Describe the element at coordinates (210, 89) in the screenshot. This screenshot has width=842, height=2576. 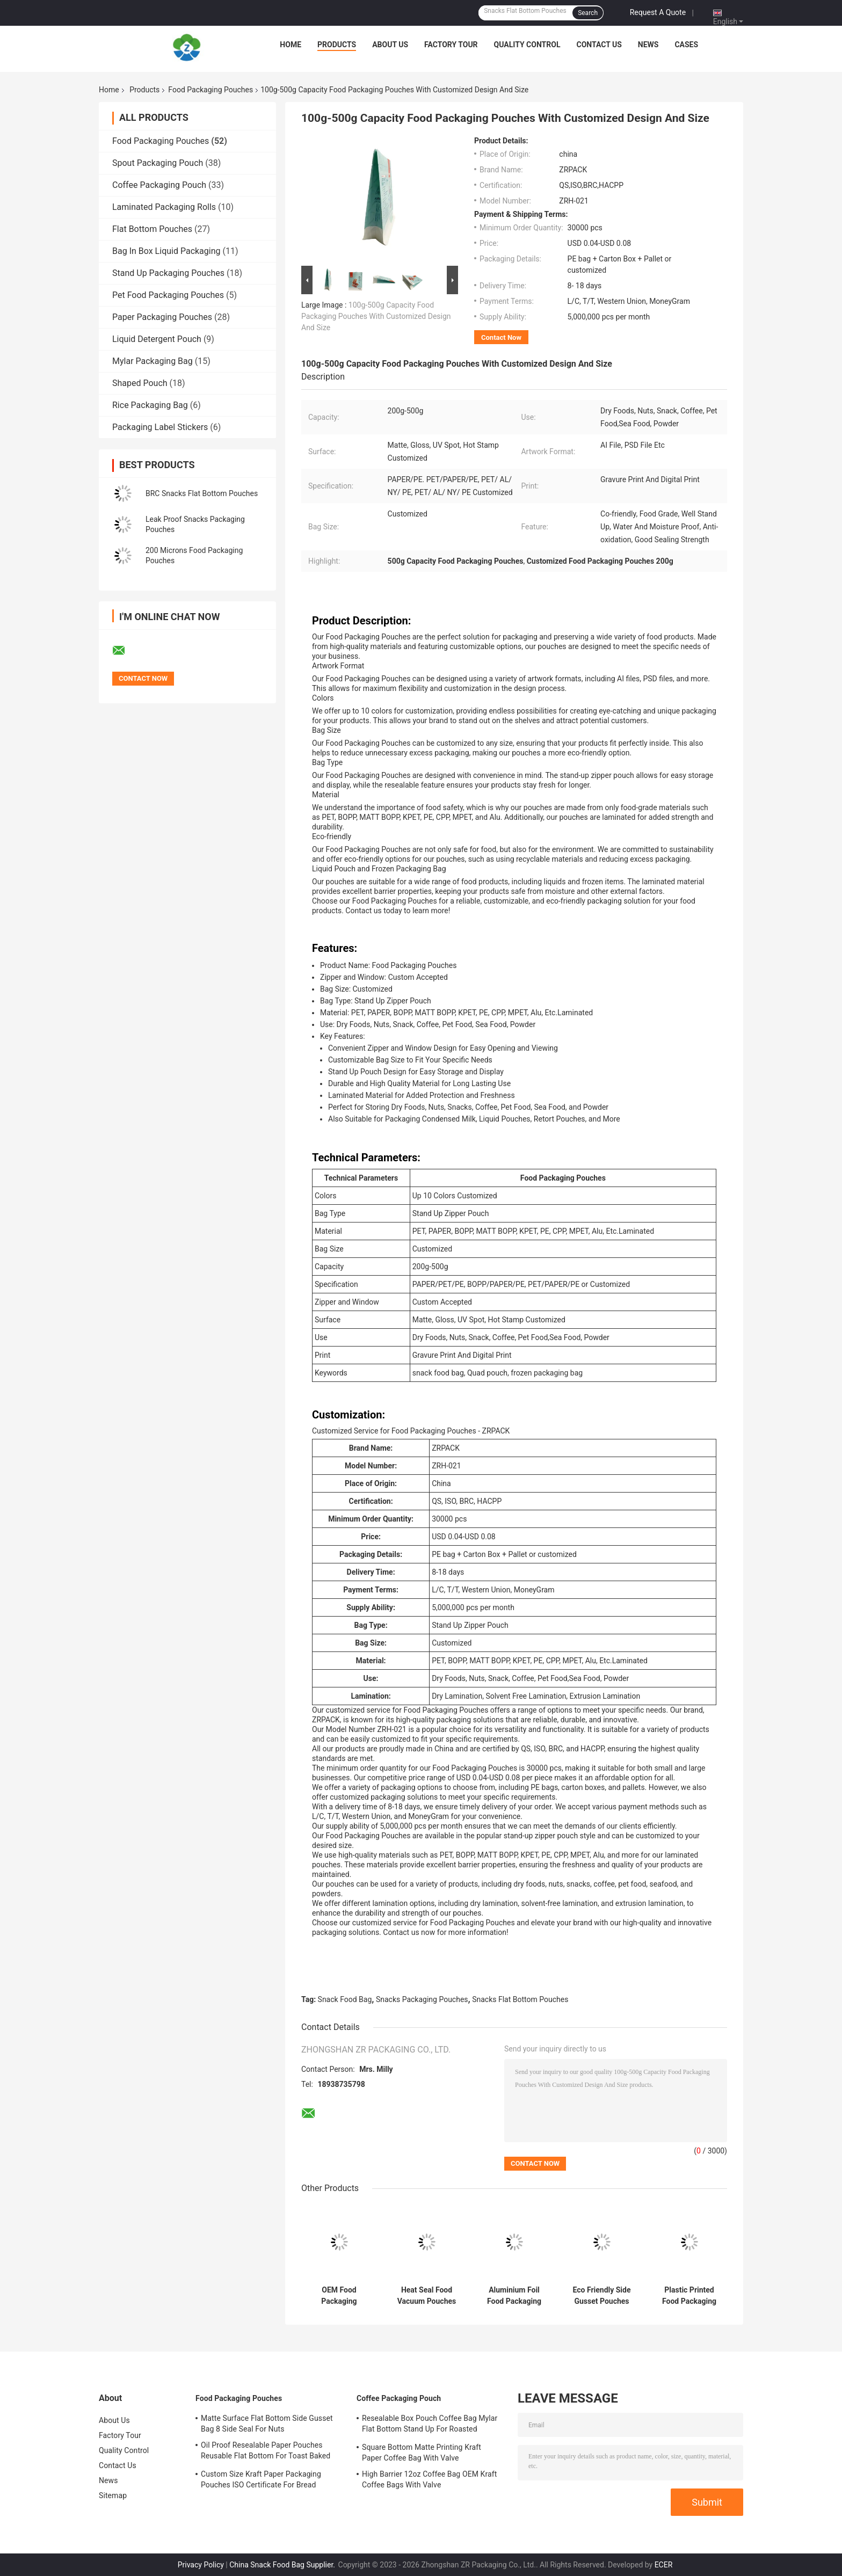
I see `Food Packaging Pouches` at that location.